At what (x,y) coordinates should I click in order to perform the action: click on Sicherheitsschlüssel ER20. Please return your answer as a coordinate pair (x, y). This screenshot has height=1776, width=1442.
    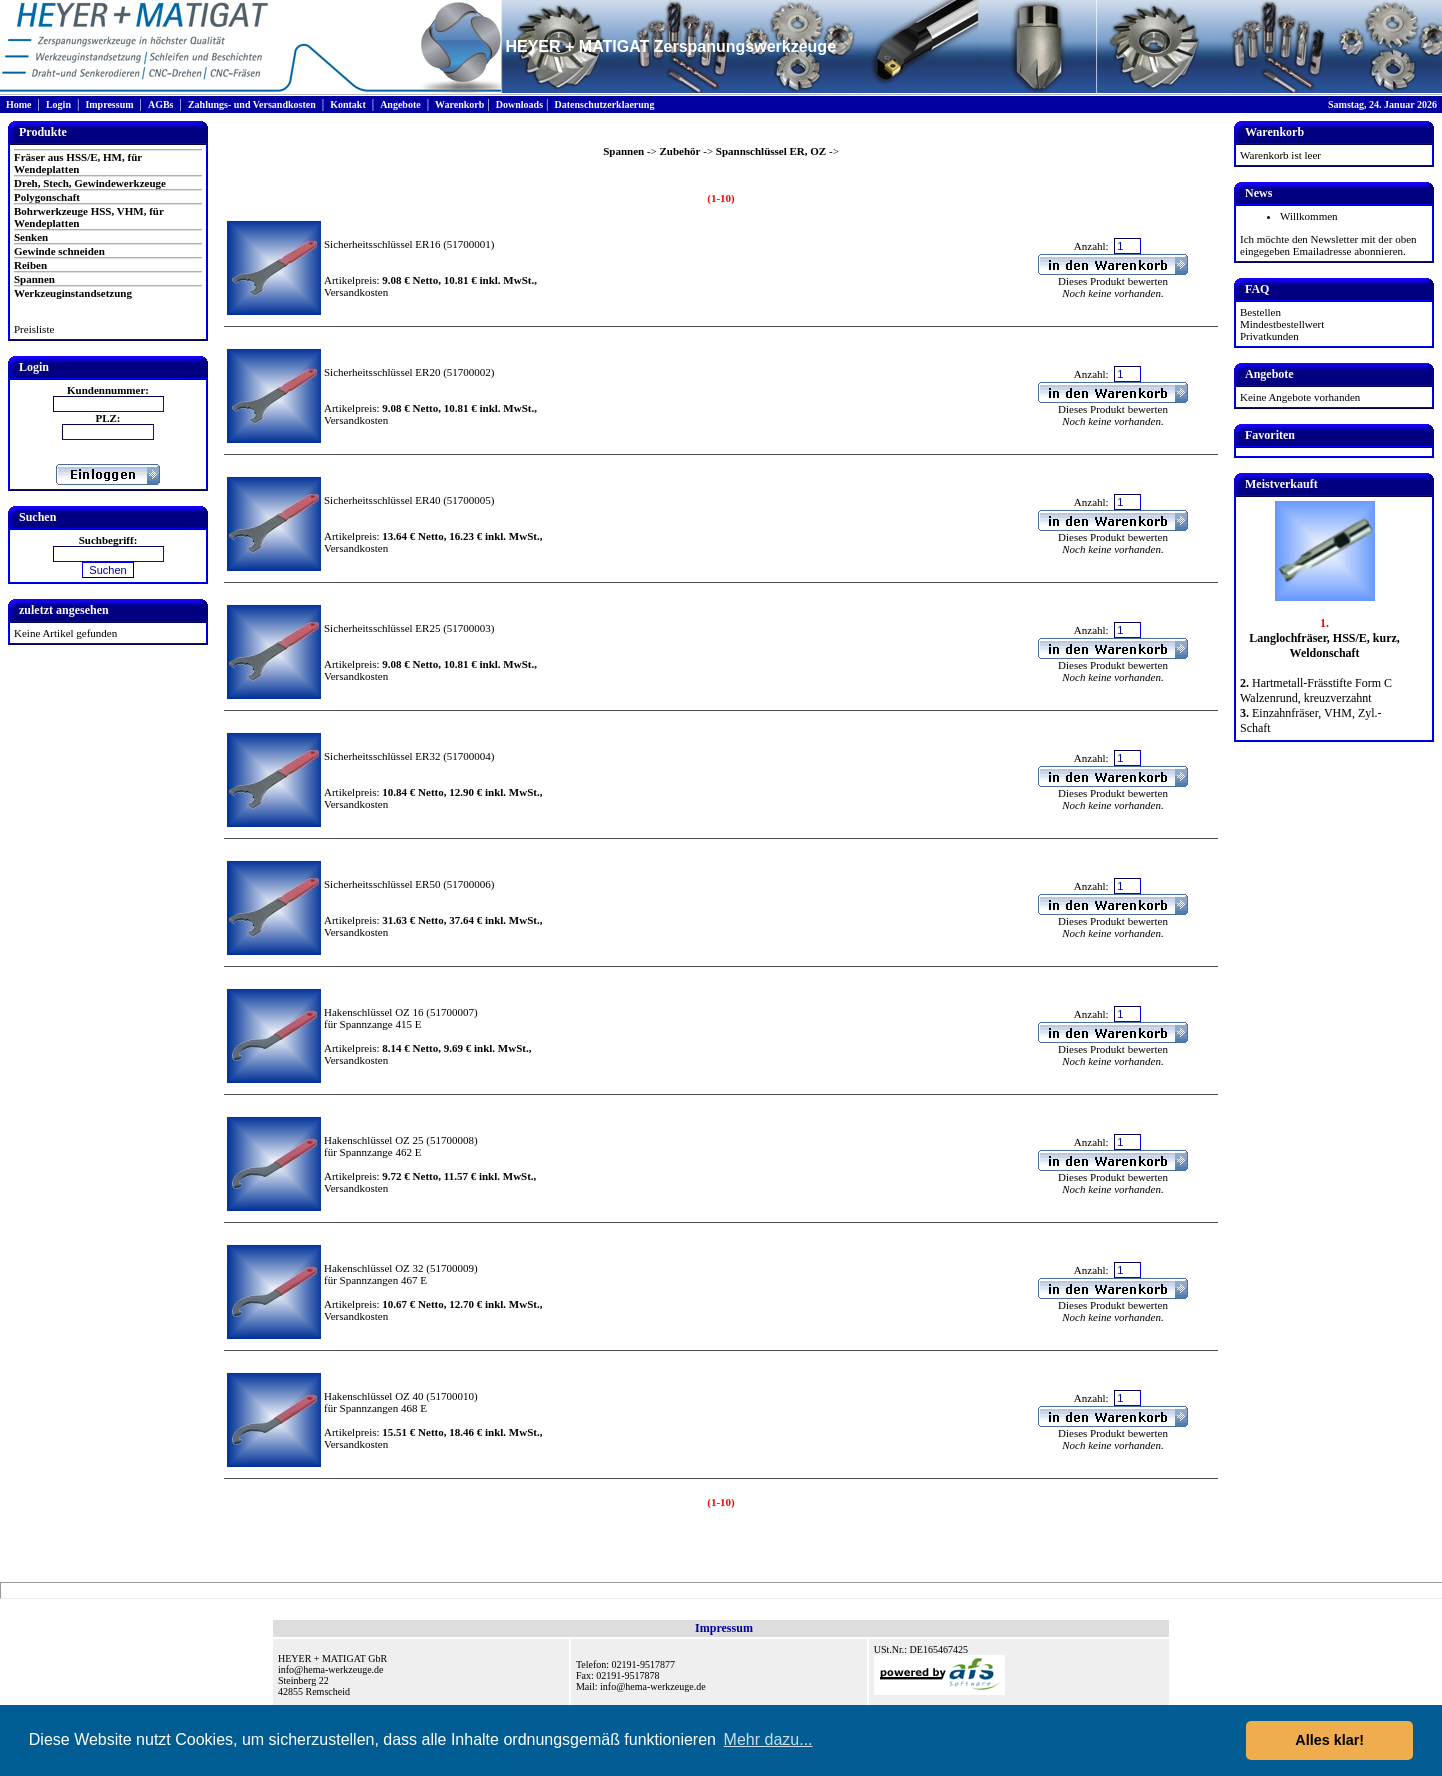
    Looking at the image, I should click on (382, 372).